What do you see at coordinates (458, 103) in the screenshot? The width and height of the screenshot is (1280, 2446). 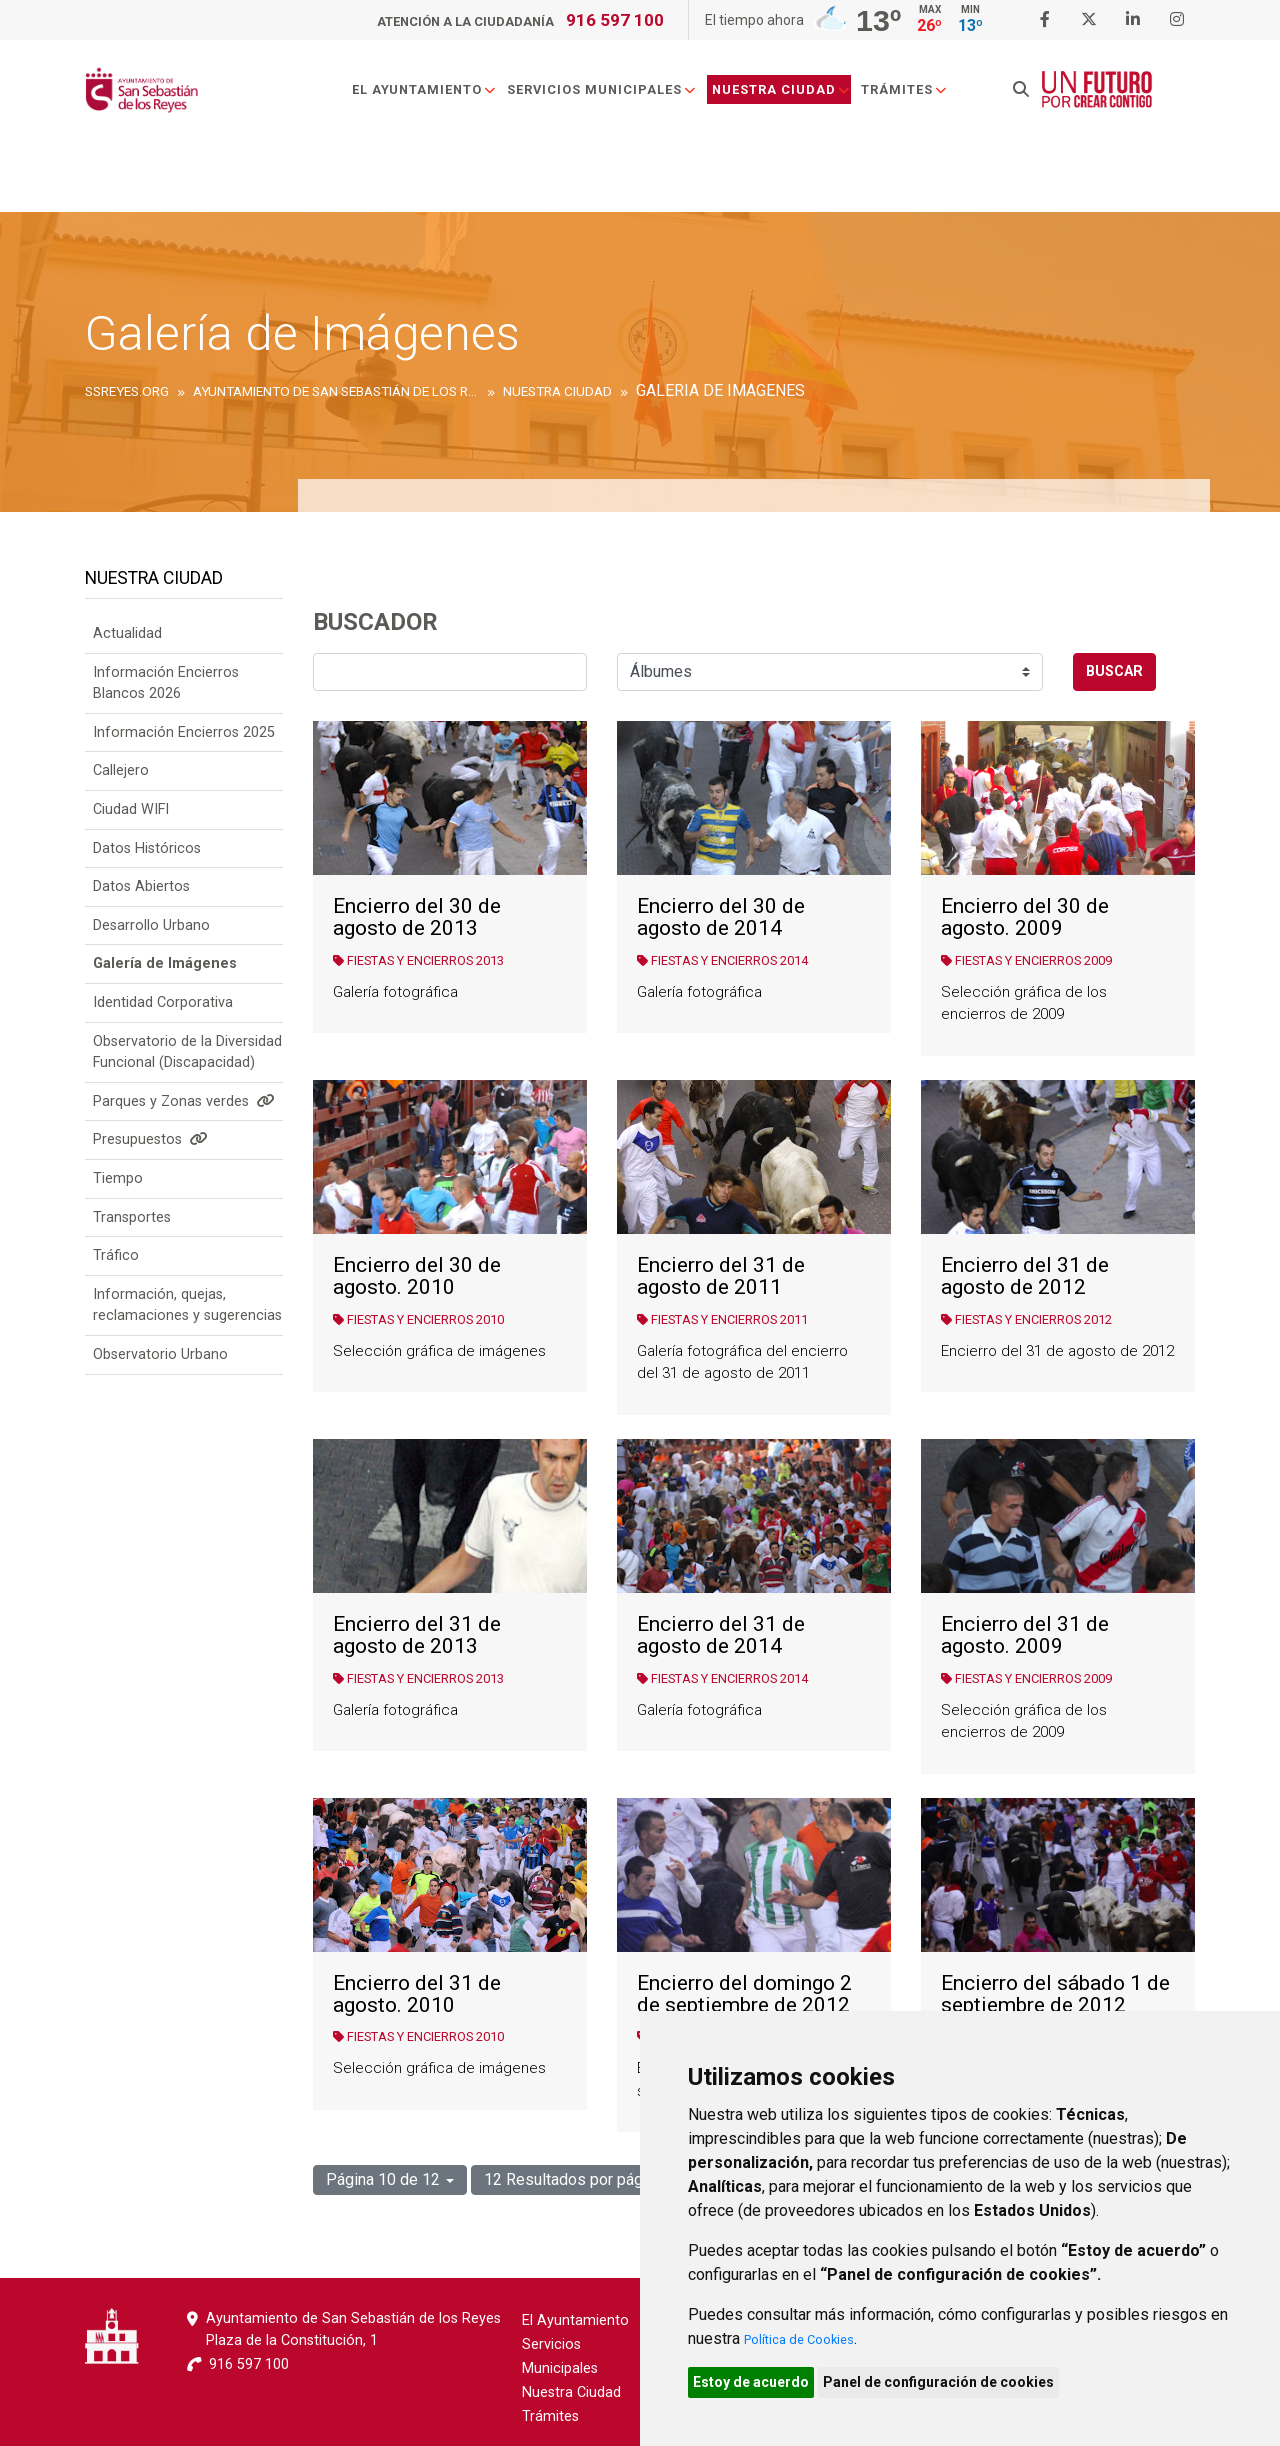 I see `El Ayuntamiento` at bounding box center [458, 103].